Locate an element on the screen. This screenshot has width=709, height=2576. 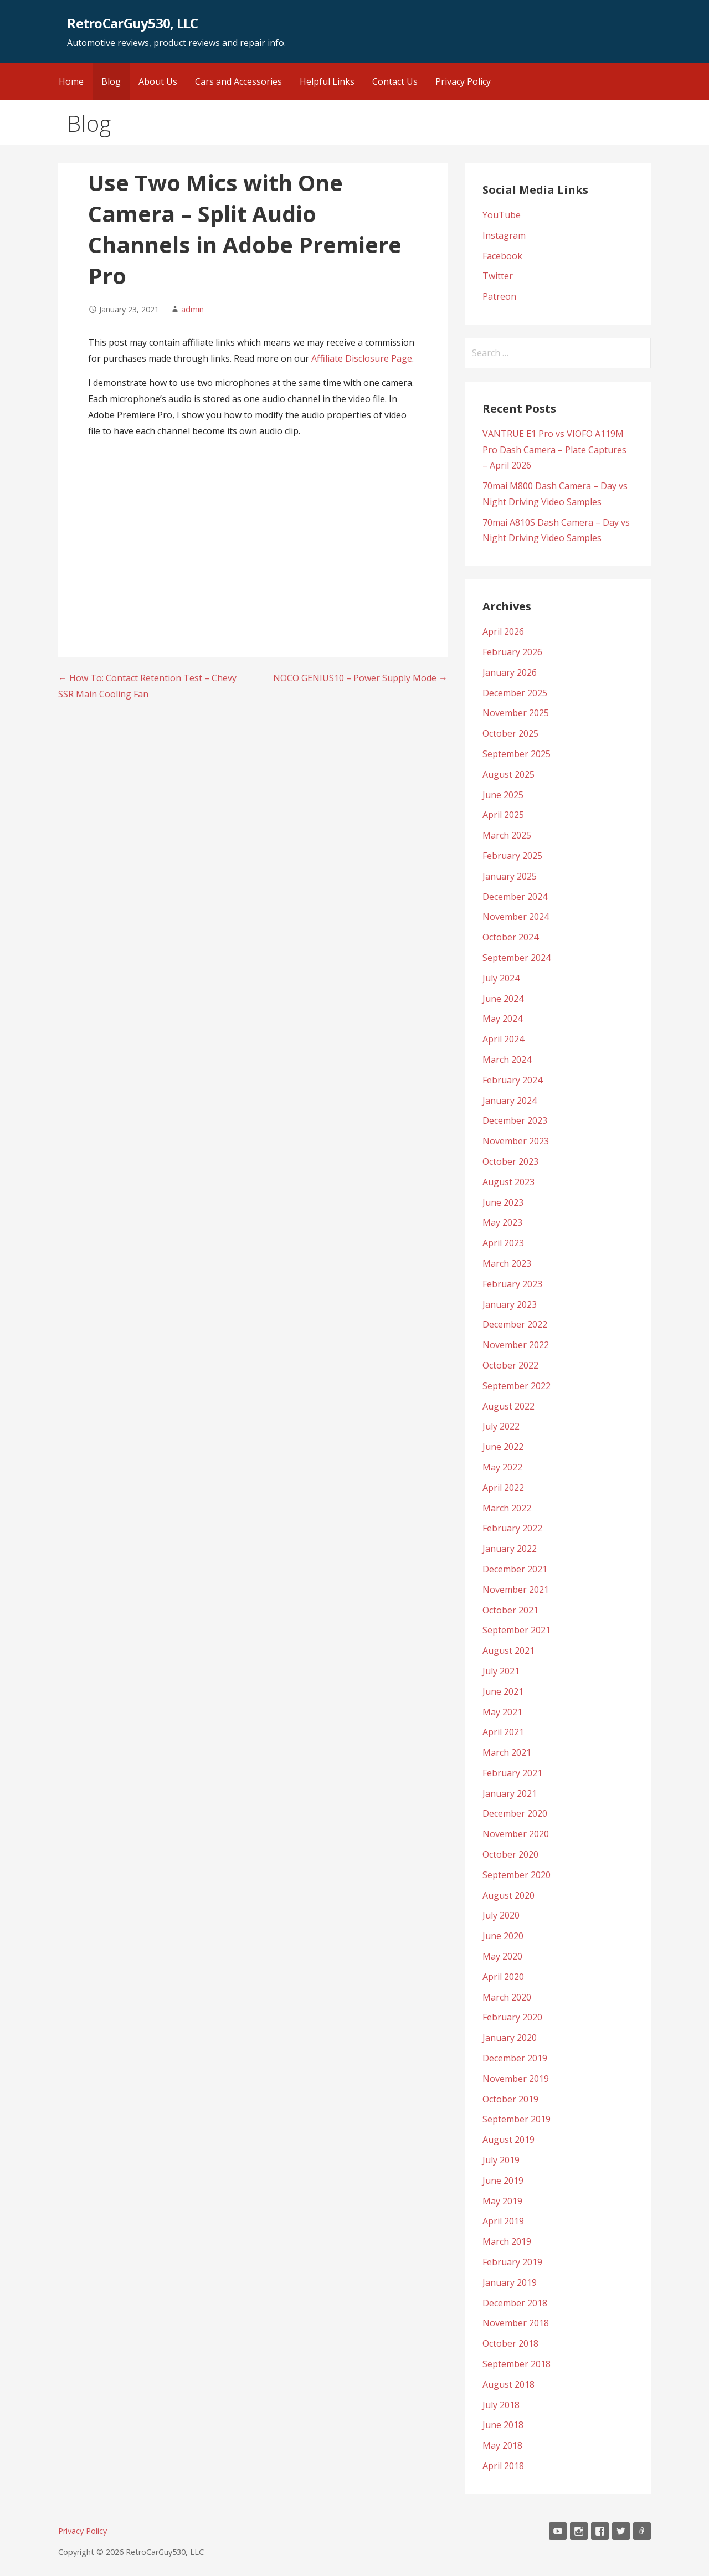
May 2019 is located at coordinates (502, 2201).